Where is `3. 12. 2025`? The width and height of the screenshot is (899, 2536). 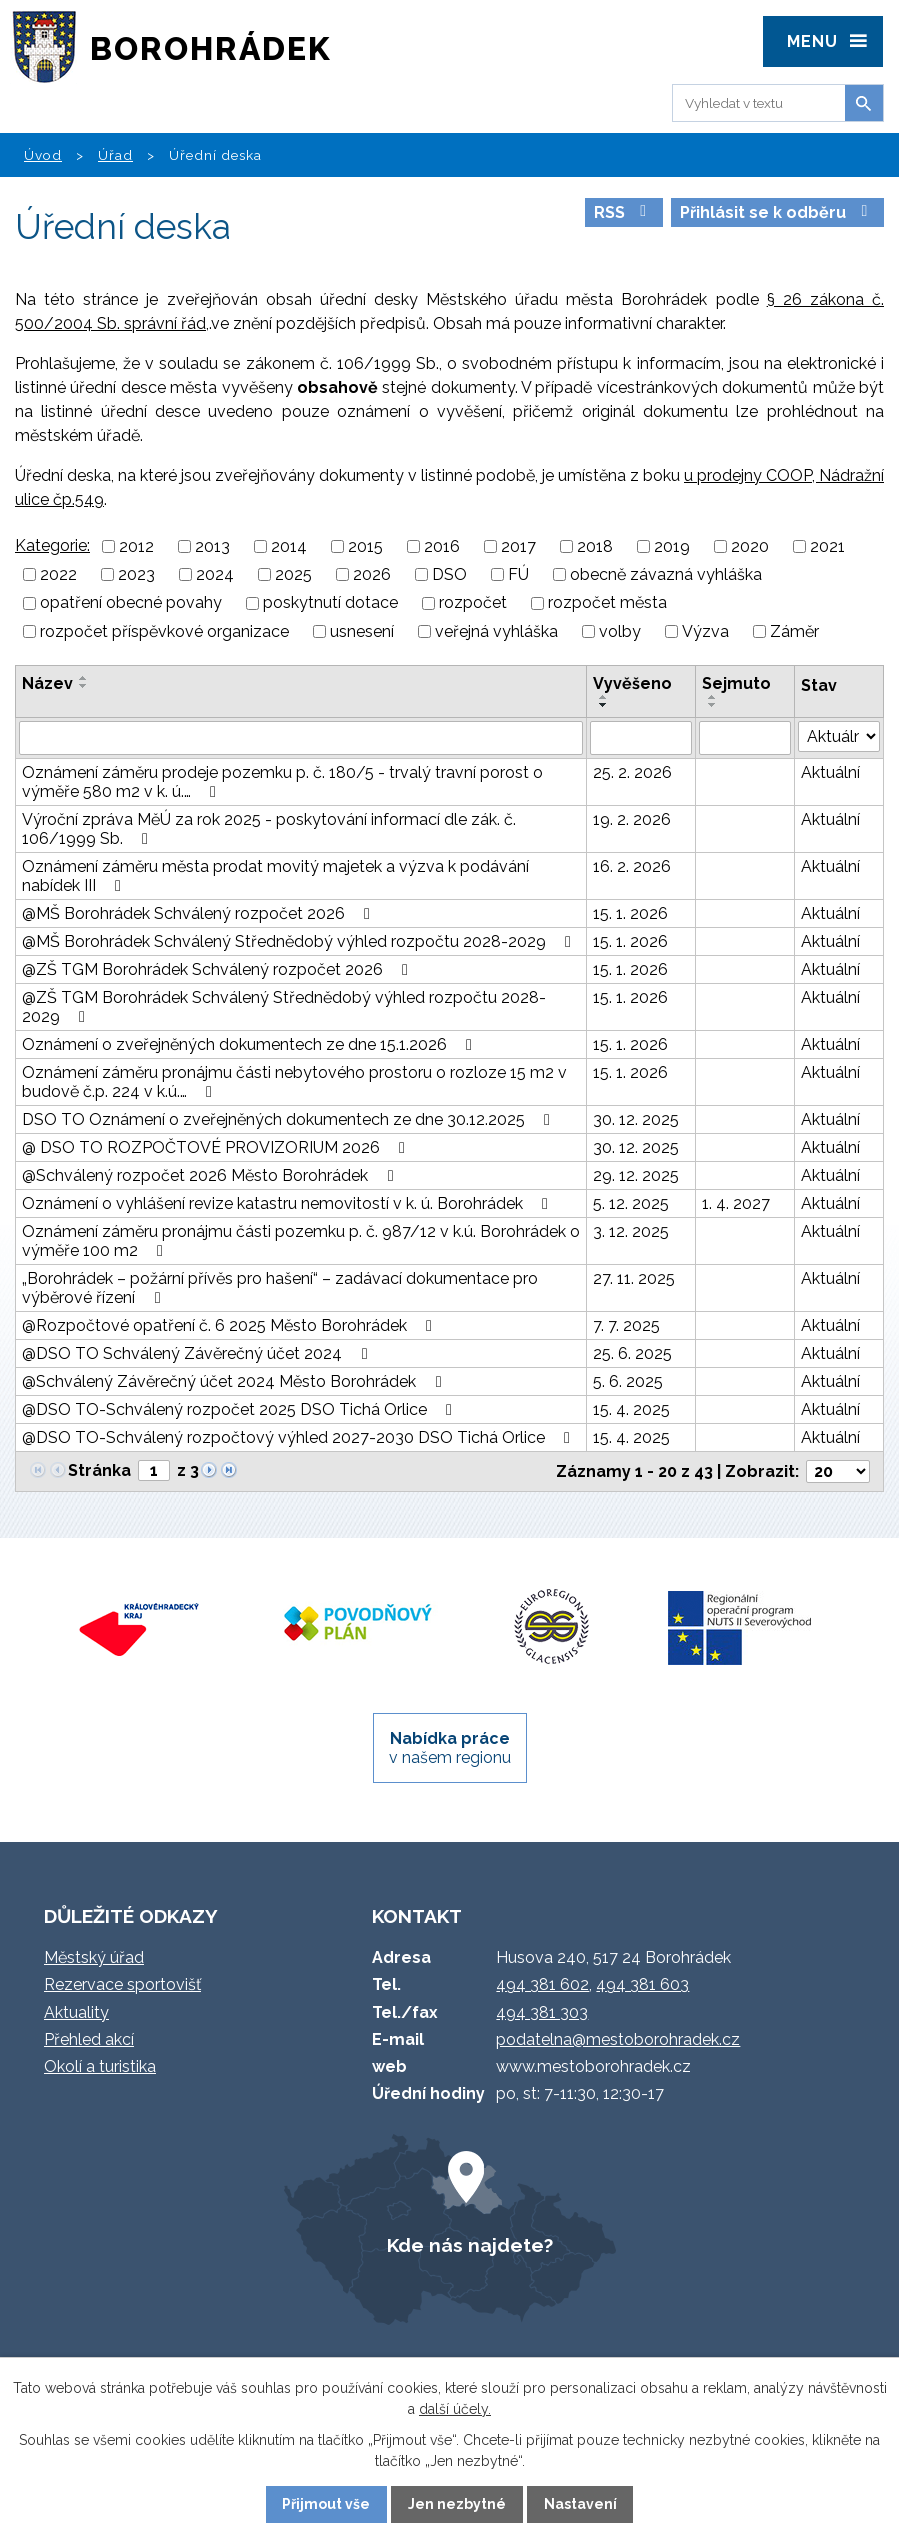 3. 12. 2025 is located at coordinates (631, 1231).